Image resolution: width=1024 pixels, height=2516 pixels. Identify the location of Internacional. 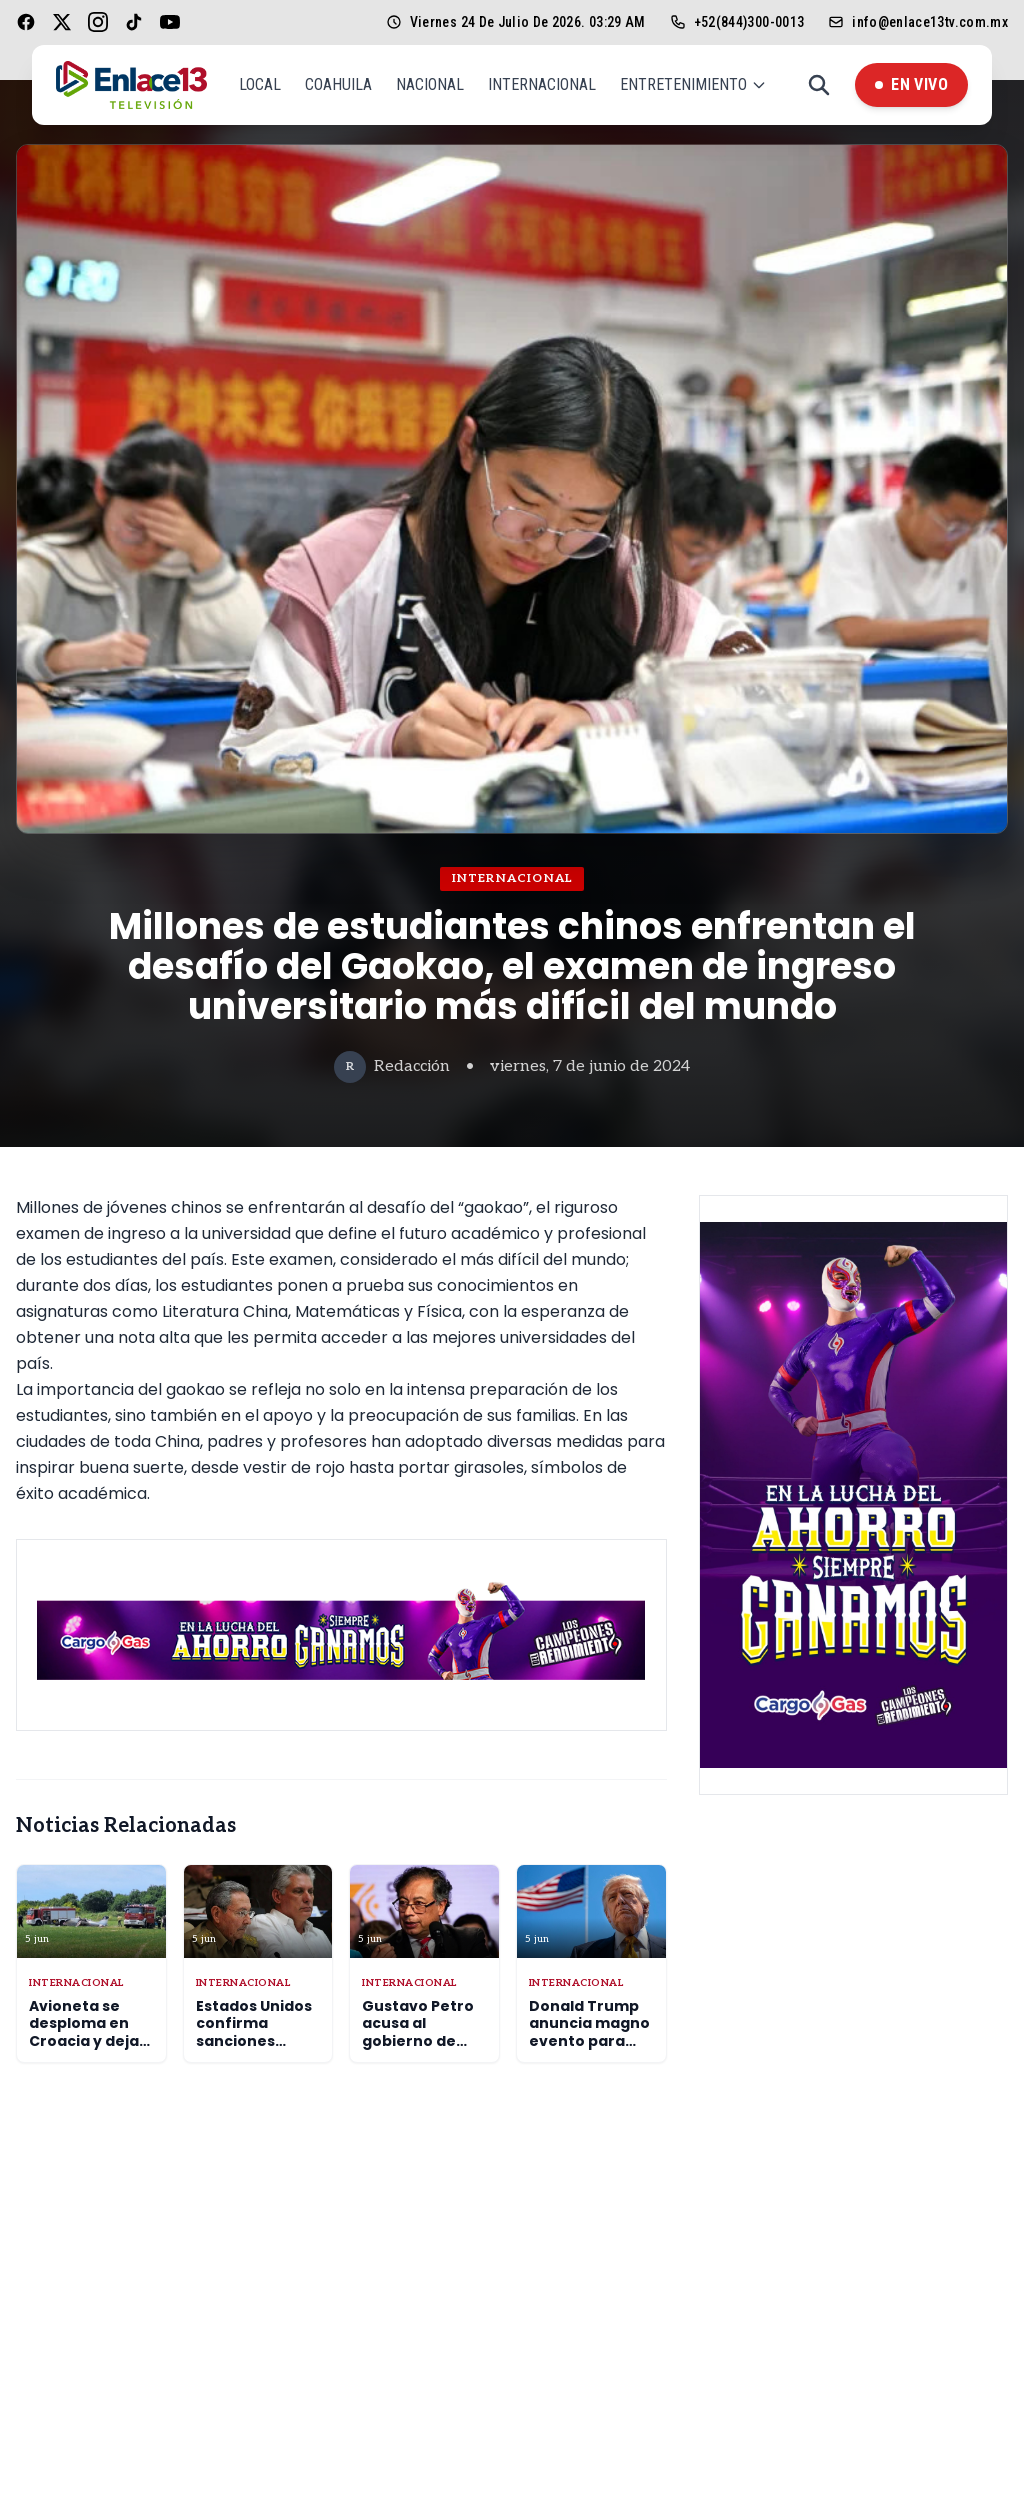
(542, 84).